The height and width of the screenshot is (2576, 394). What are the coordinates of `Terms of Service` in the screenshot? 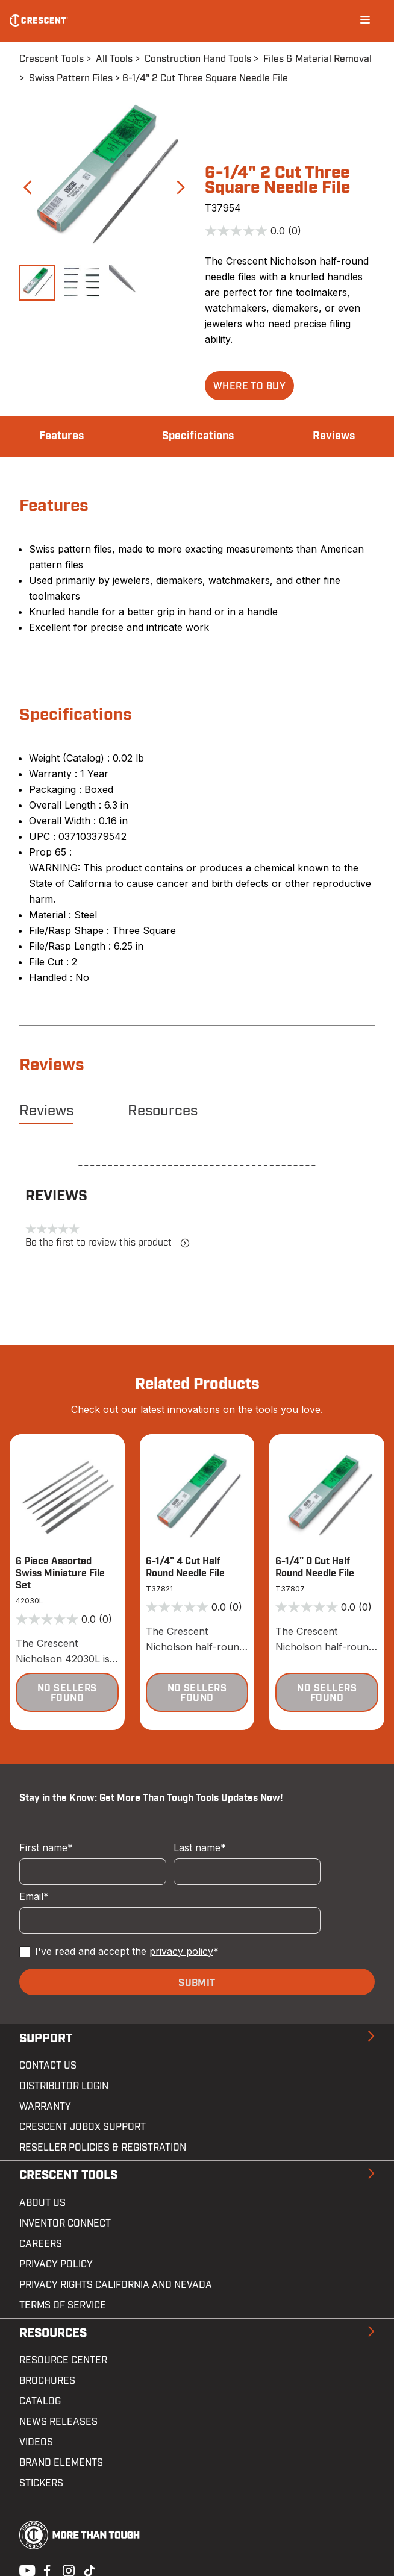 It's located at (62, 2305).